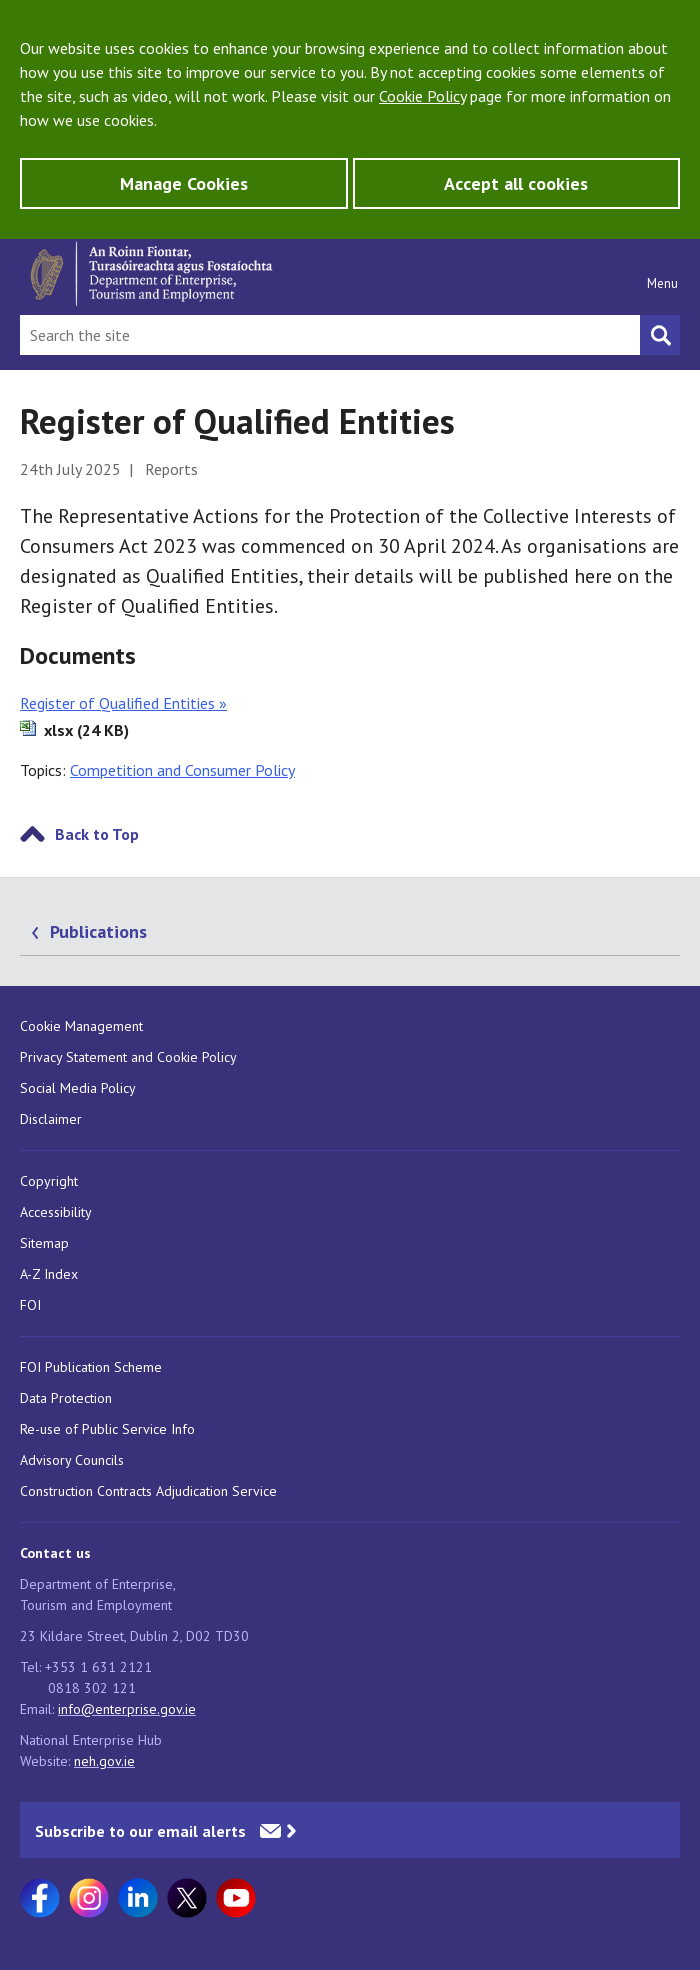  What do you see at coordinates (66, 1398) in the screenshot?
I see `Data Protection` at bounding box center [66, 1398].